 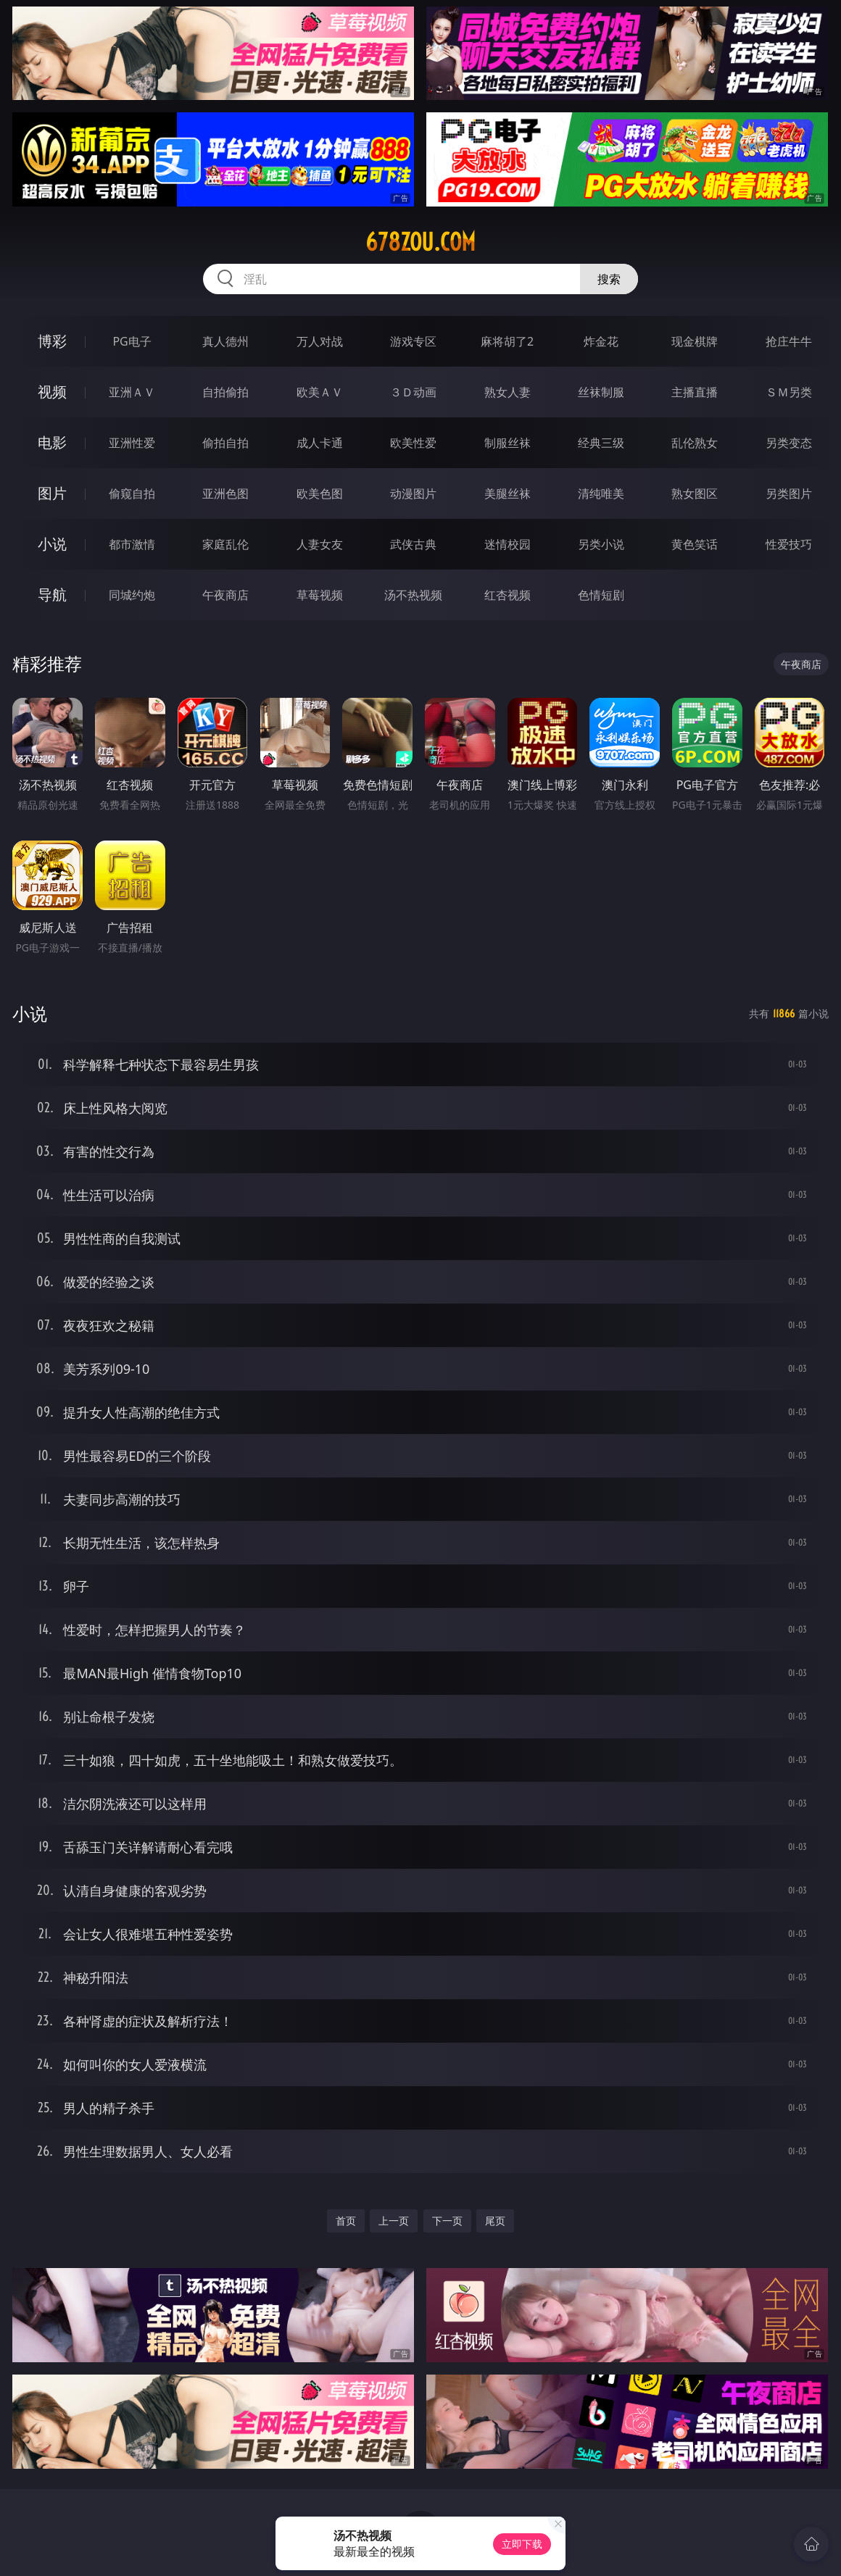 I want to click on 自拍偷拍, so click(x=225, y=392).